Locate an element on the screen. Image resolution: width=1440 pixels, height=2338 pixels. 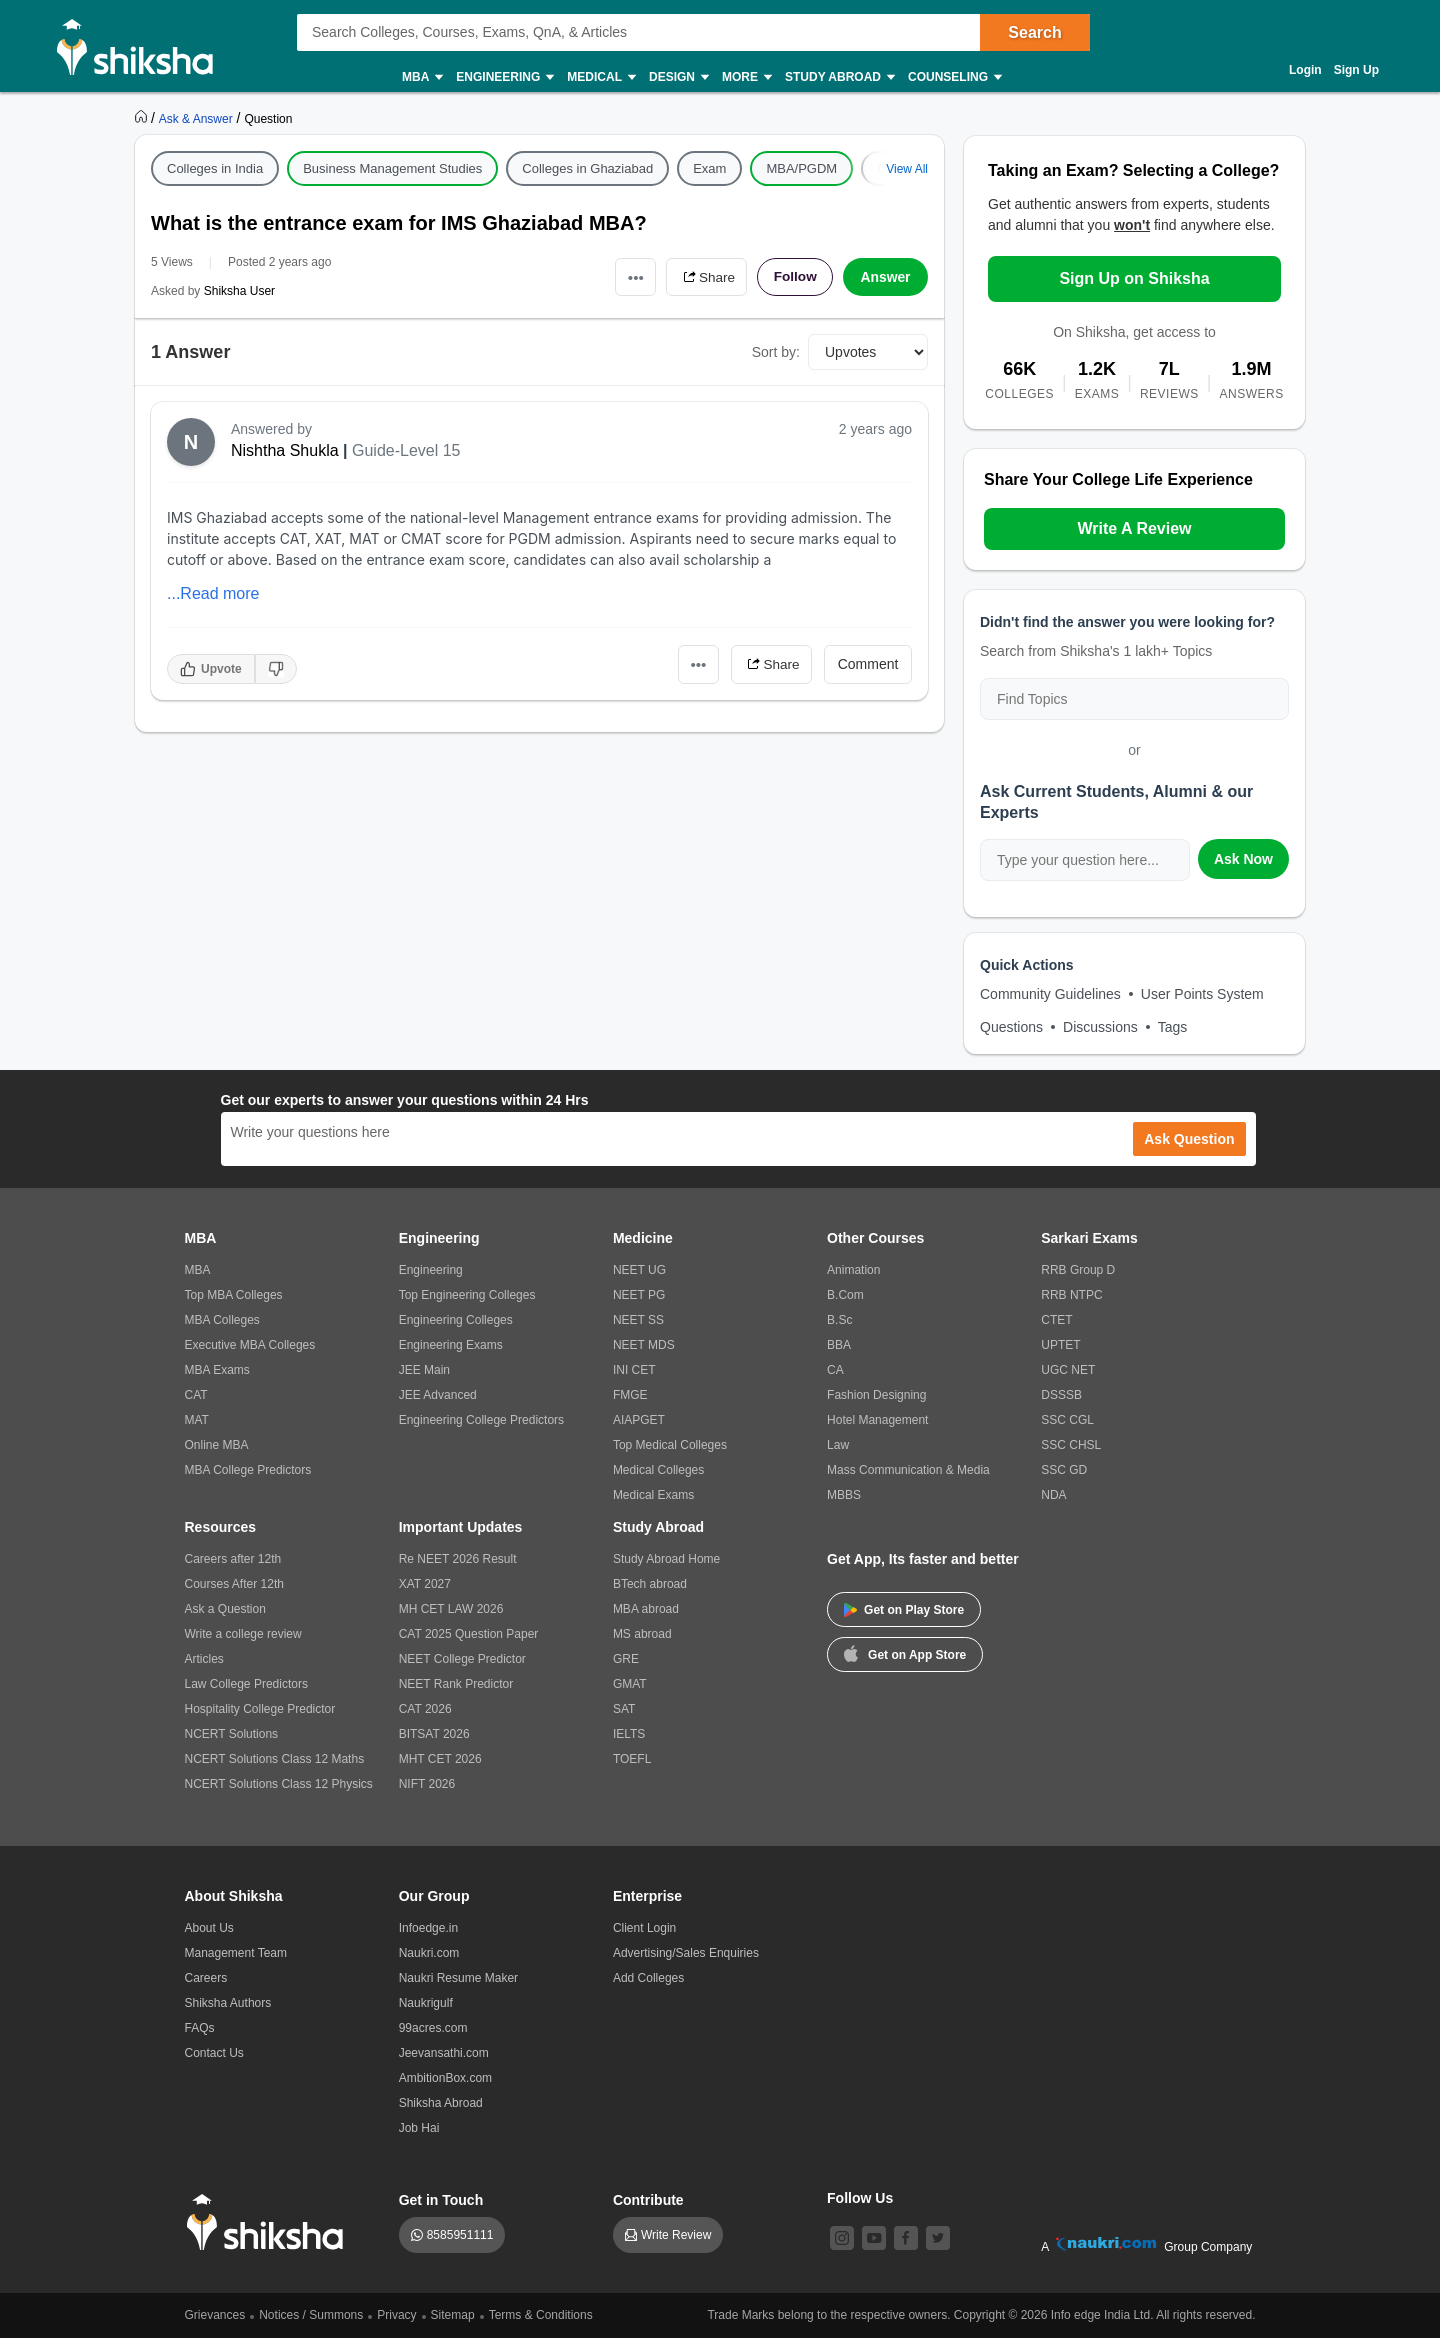
Sign Up is located at coordinates (1356, 70).